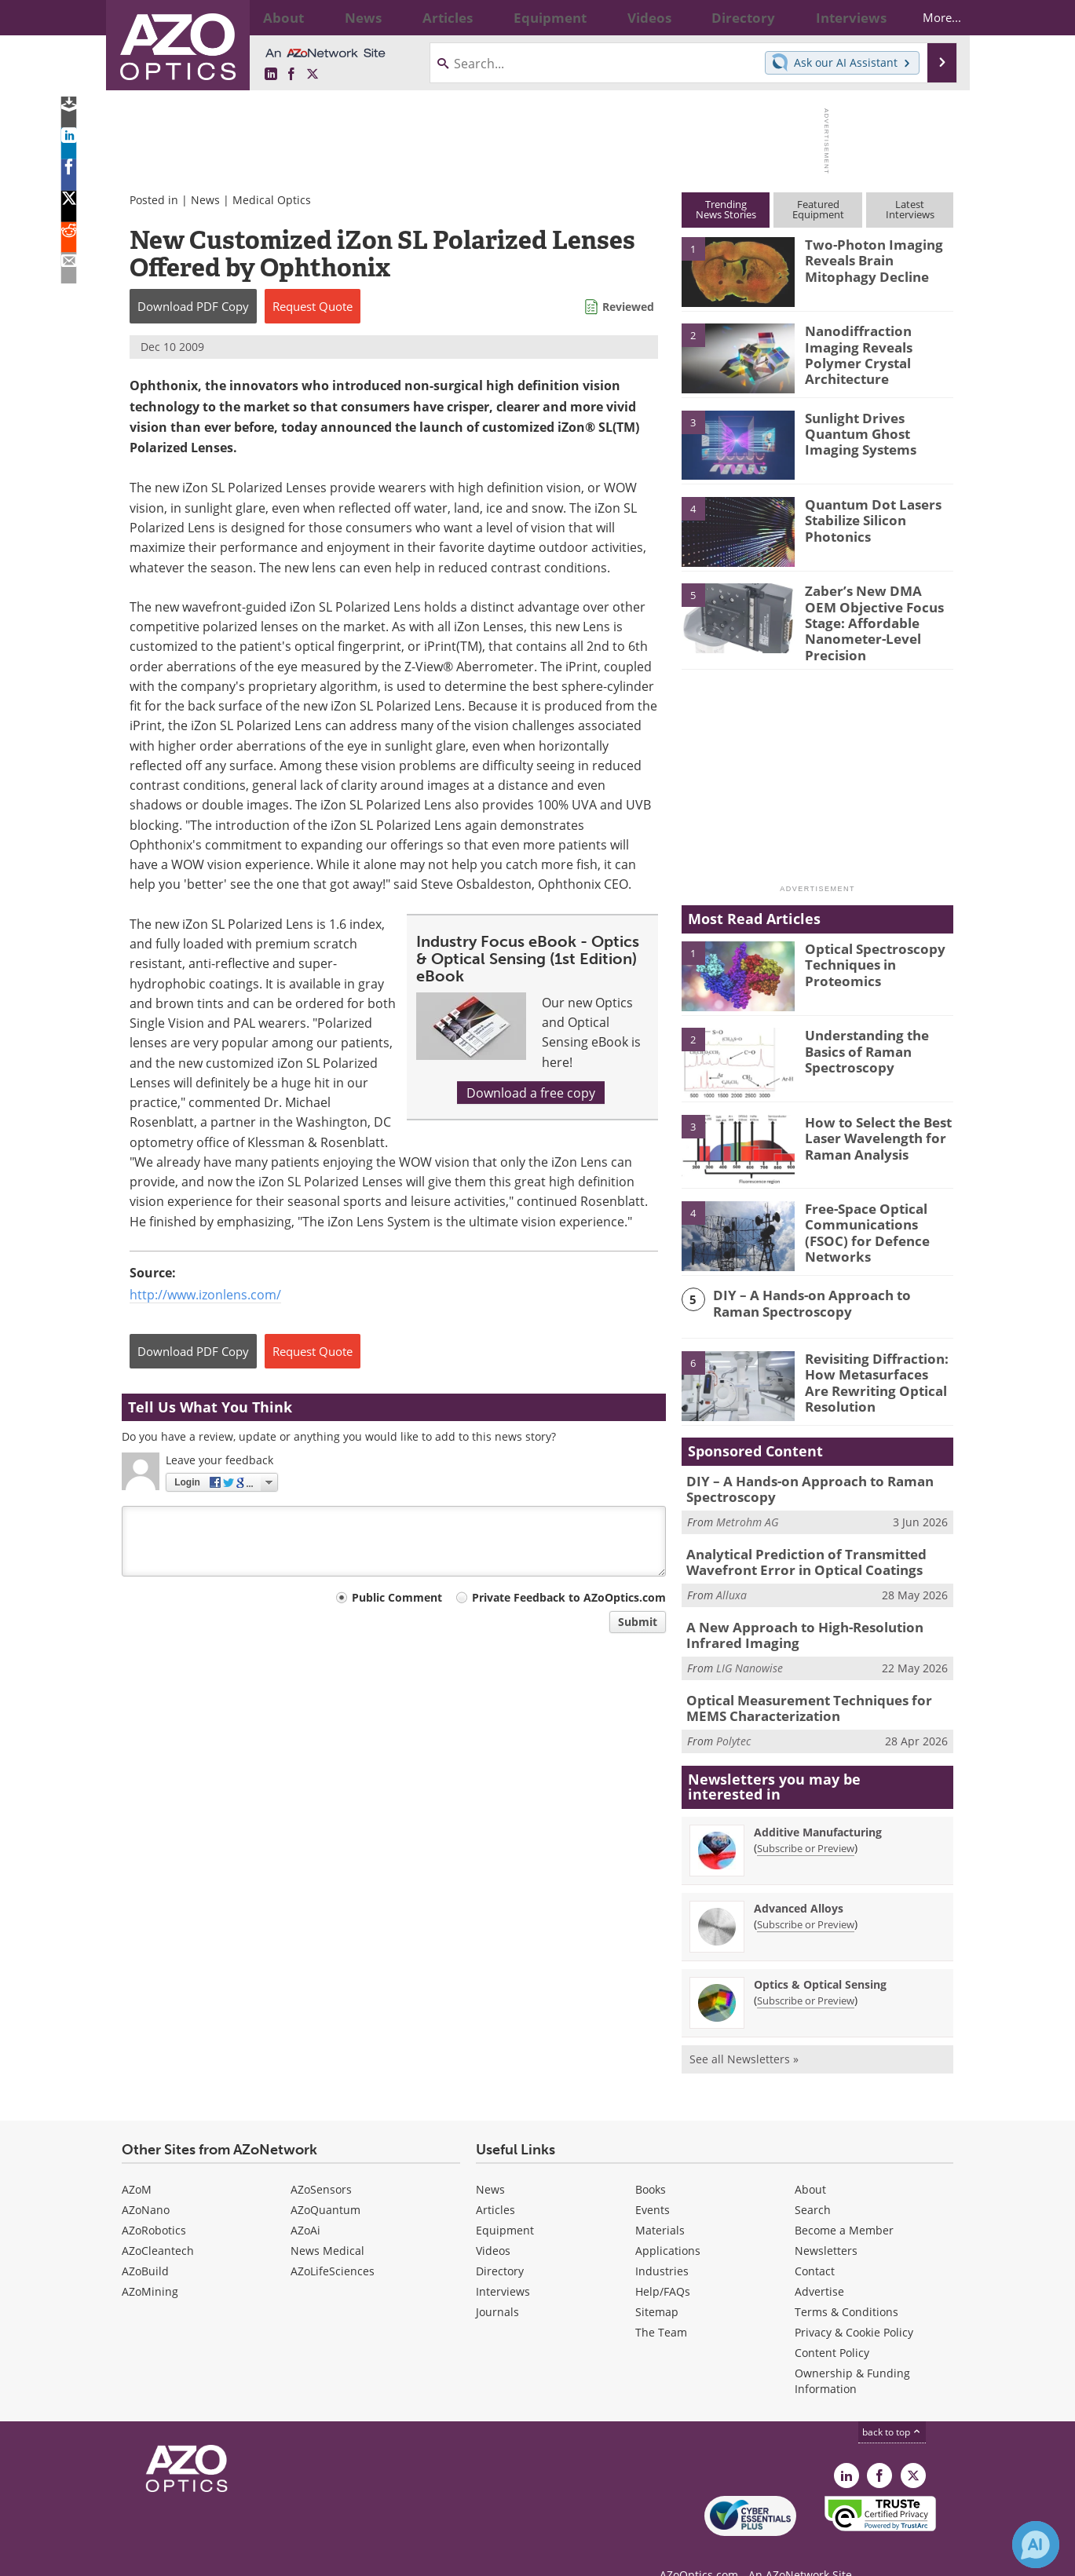 This screenshot has height=2576, width=1075. I want to click on AZoRobotics, so click(154, 2203).